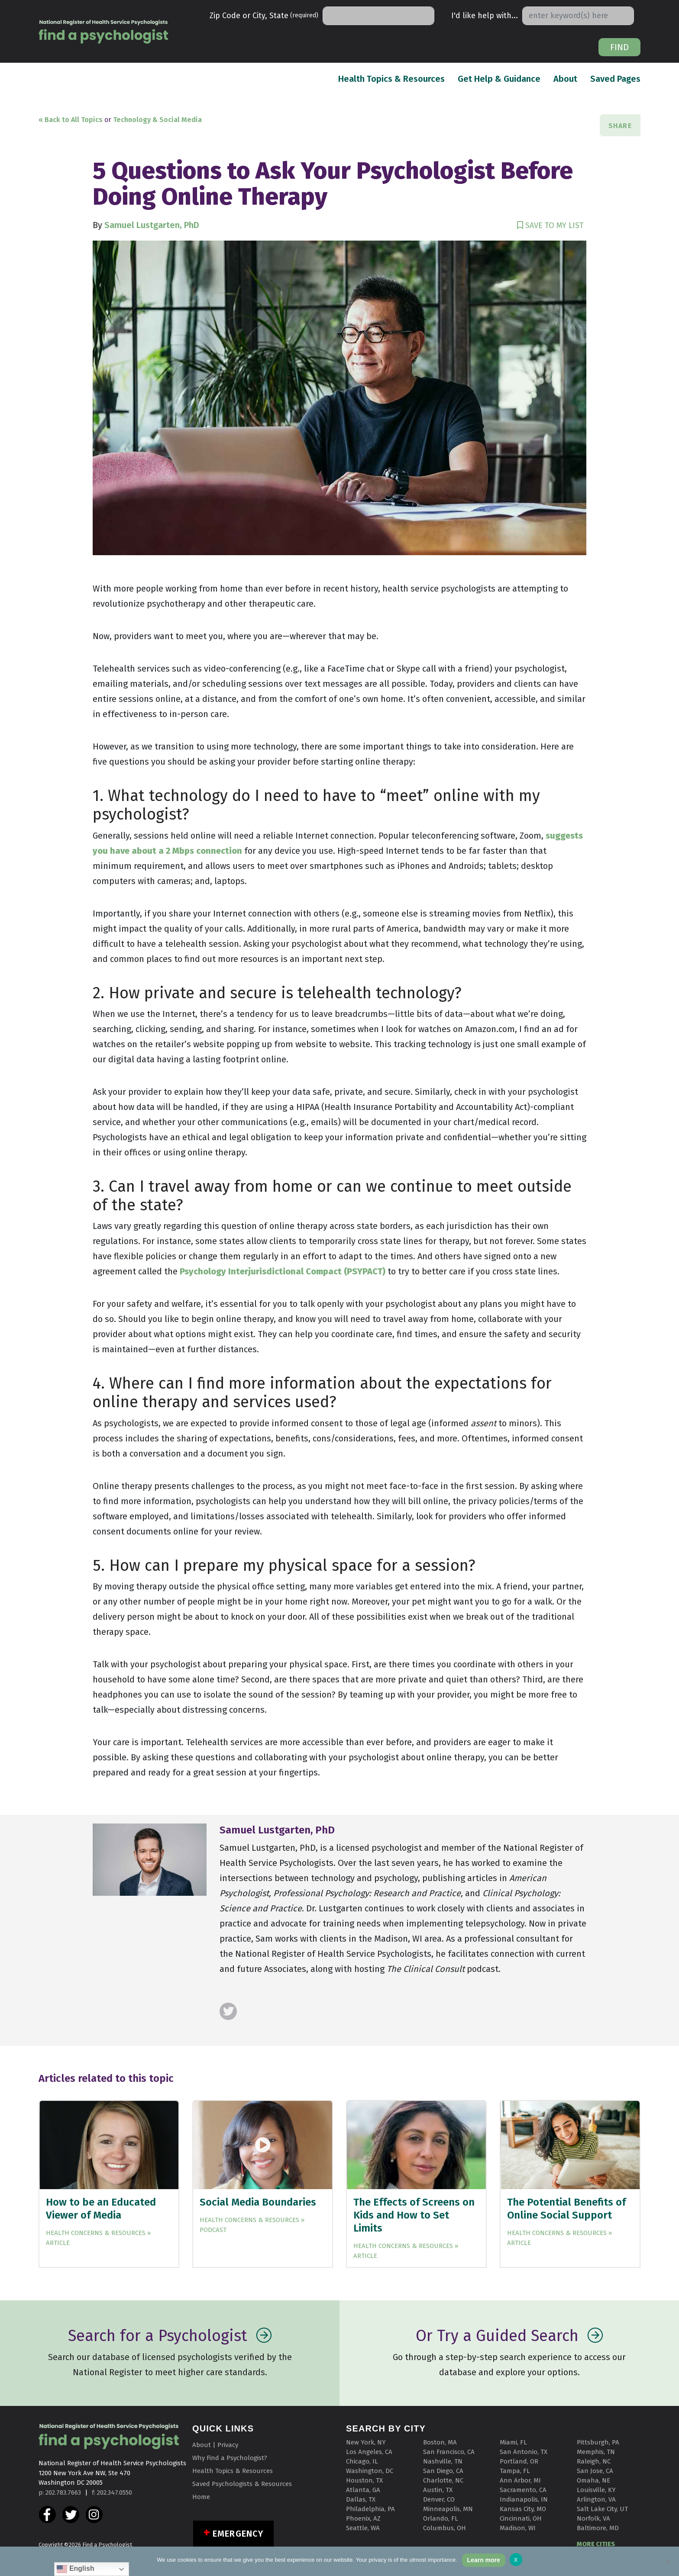 This screenshot has width=679, height=2576. I want to click on MORE CITIES, so click(596, 2544).